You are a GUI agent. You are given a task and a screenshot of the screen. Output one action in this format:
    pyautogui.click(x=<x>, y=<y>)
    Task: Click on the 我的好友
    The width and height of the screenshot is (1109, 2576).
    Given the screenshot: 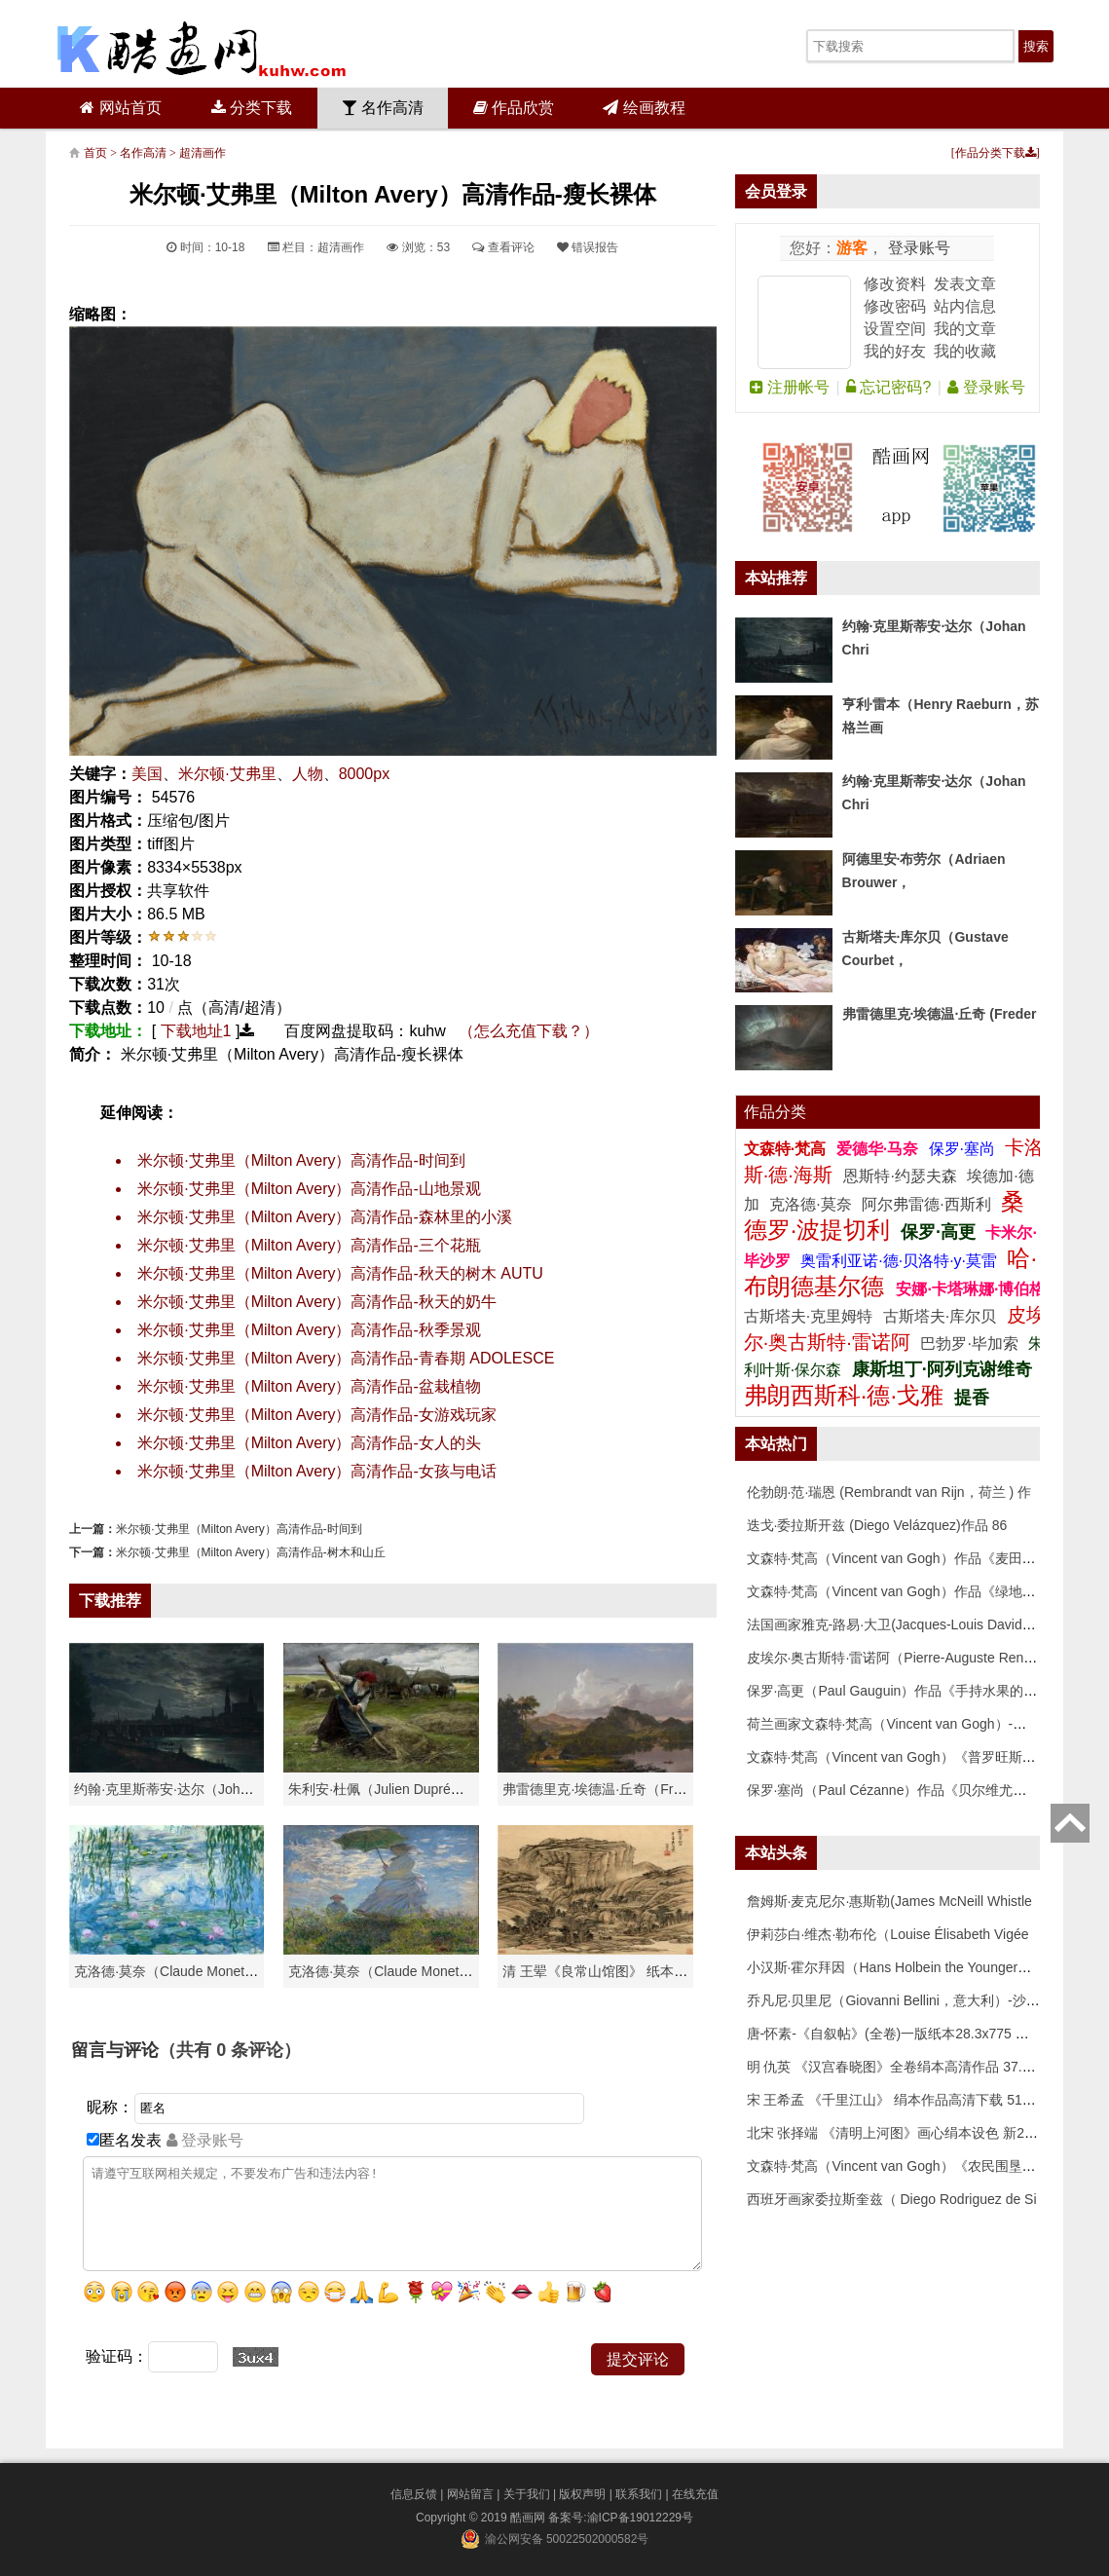 What is the action you would take?
    pyautogui.click(x=895, y=351)
    